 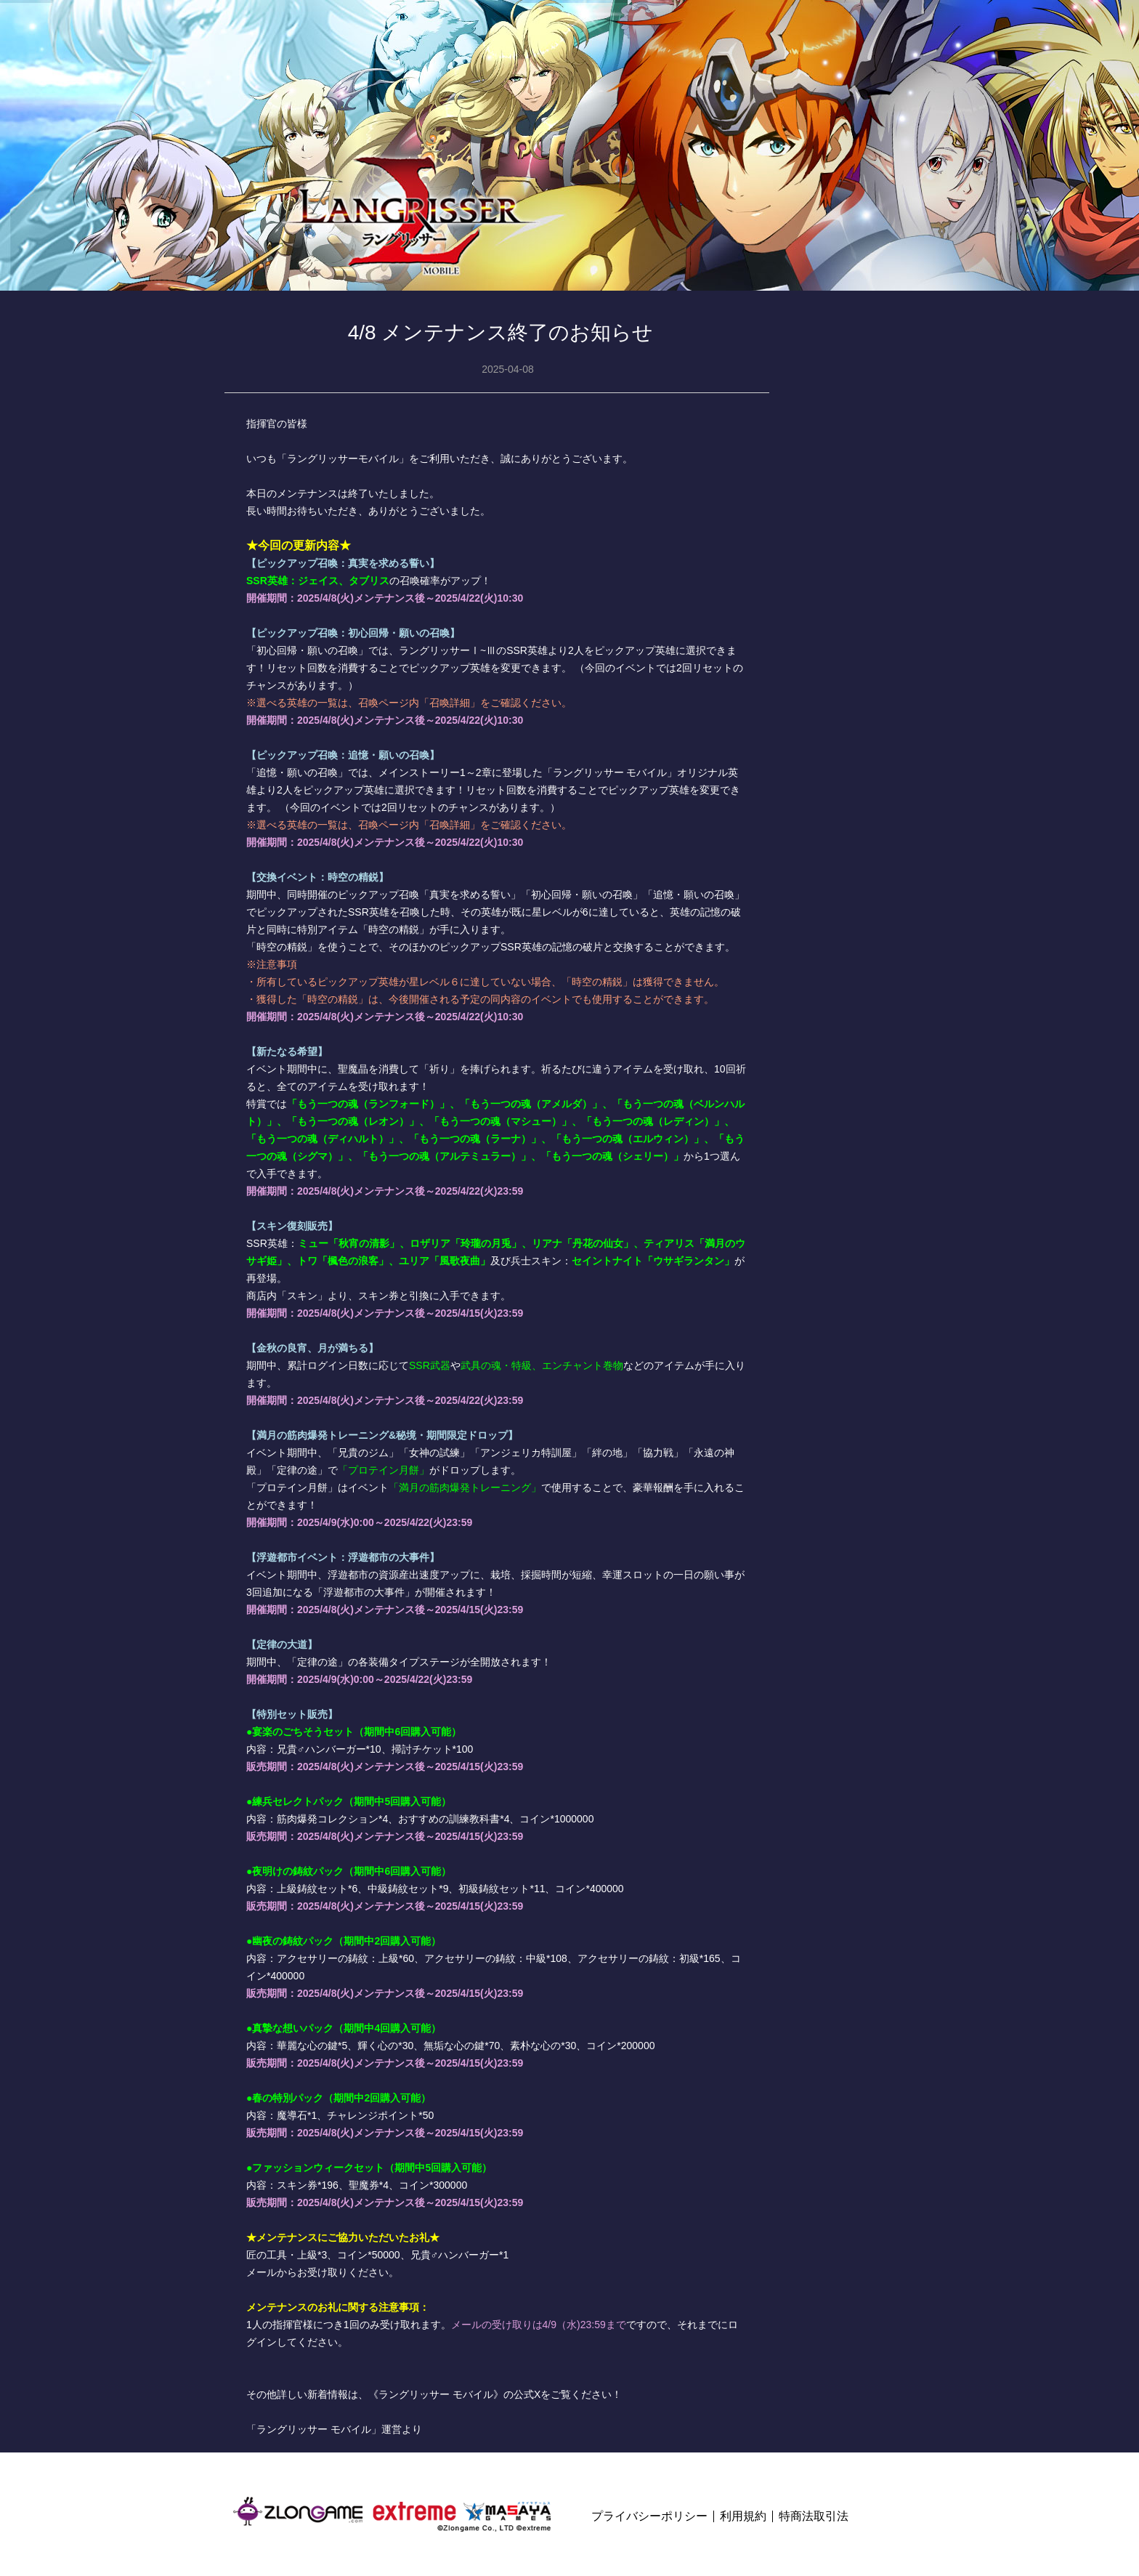 What do you see at coordinates (743, 2516) in the screenshot?
I see `利用規約` at bounding box center [743, 2516].